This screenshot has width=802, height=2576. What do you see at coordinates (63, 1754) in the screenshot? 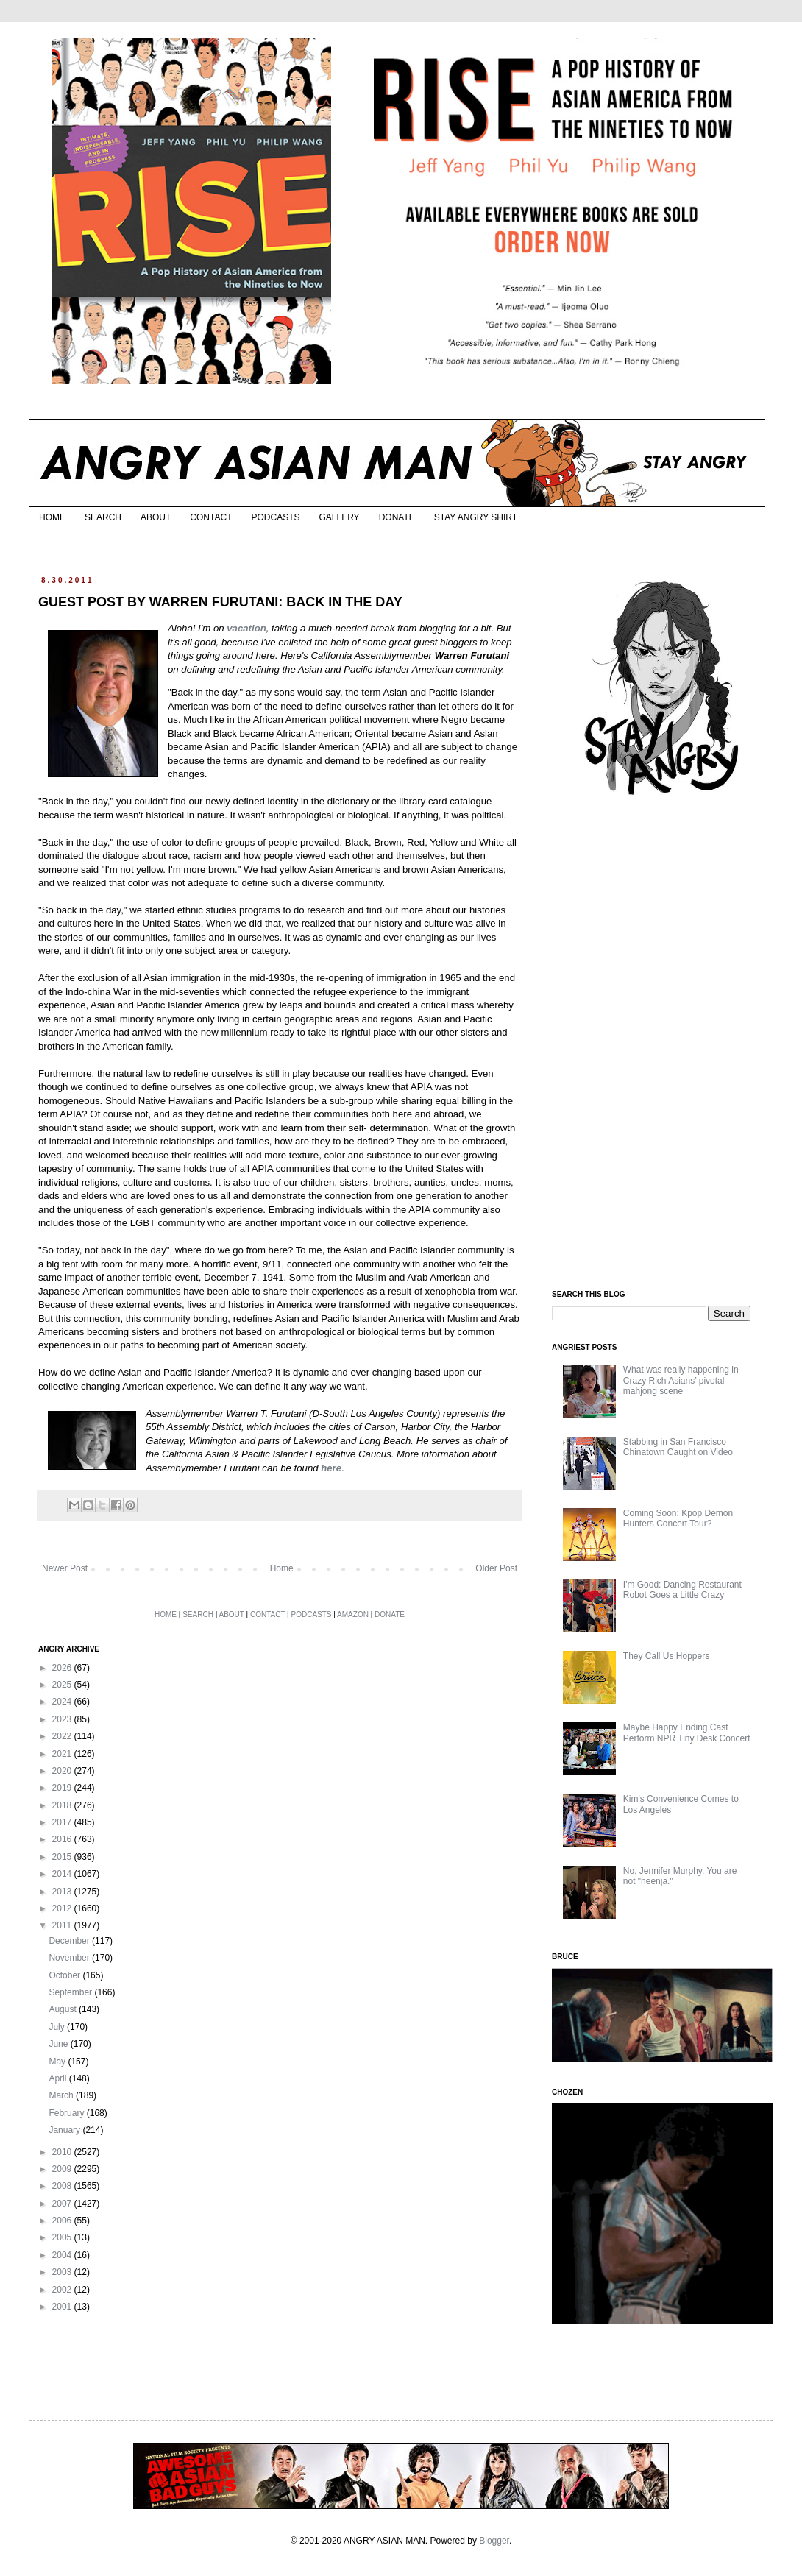
I see `2021` at bounding box center [63, 1754].